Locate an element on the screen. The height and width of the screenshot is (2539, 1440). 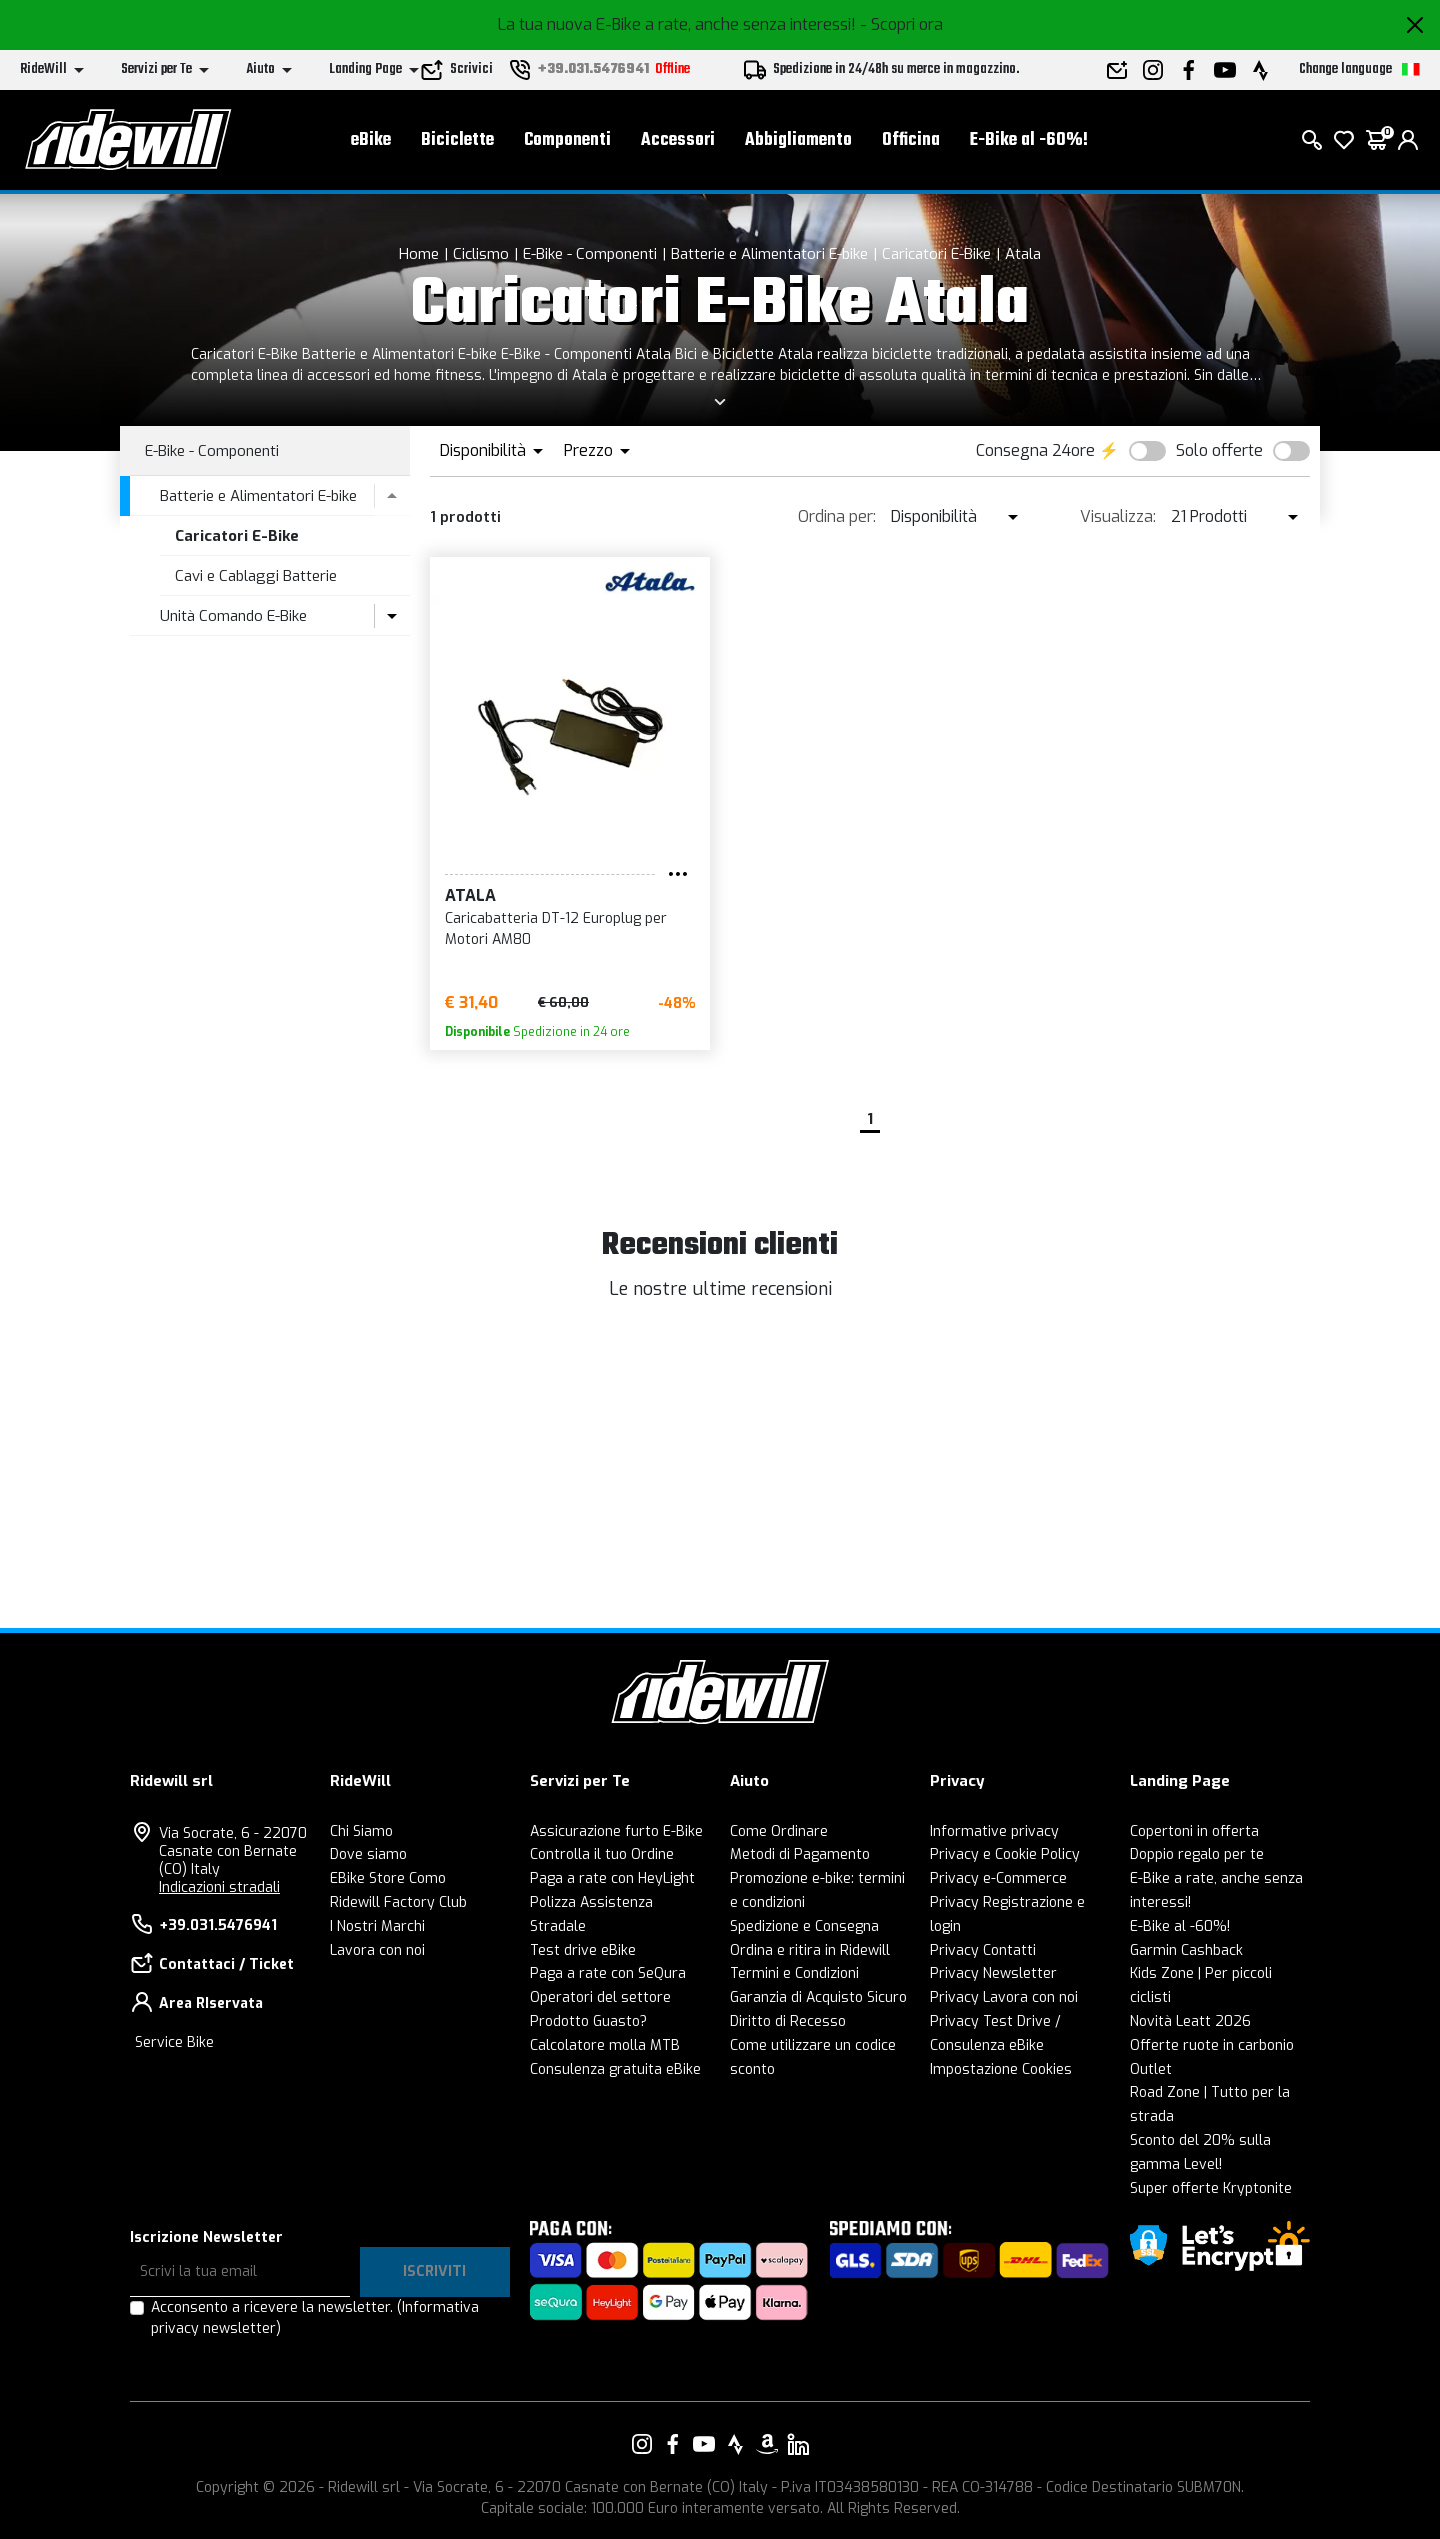
Prodotto Guasto? is located at coordinates (588, 2021).